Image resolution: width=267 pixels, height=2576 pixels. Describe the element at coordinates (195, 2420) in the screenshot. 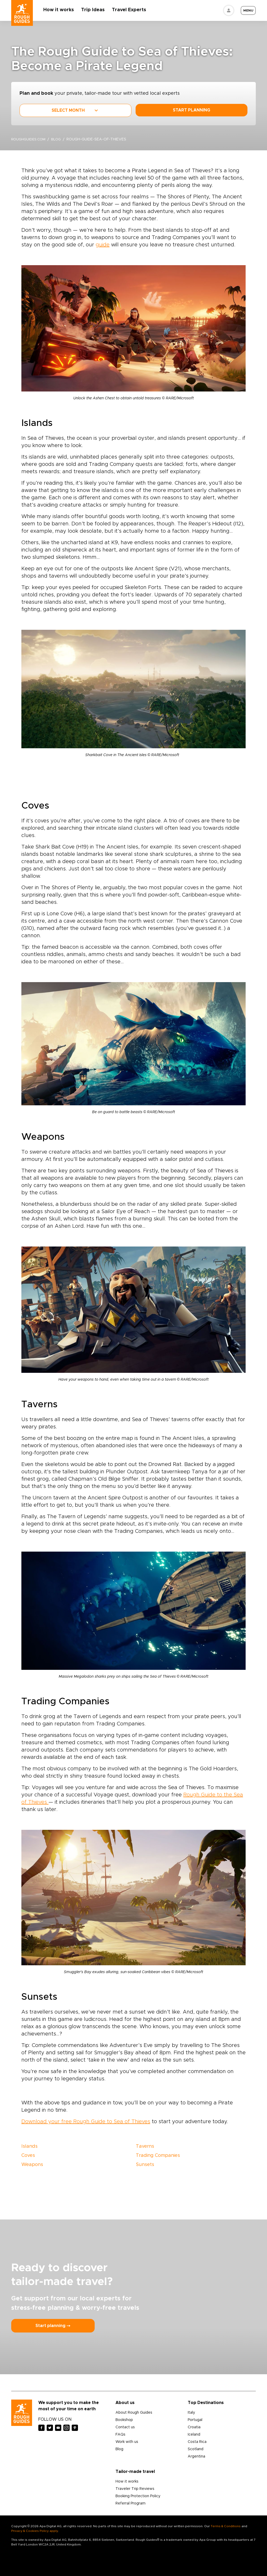

I see `Portugal` at that location.